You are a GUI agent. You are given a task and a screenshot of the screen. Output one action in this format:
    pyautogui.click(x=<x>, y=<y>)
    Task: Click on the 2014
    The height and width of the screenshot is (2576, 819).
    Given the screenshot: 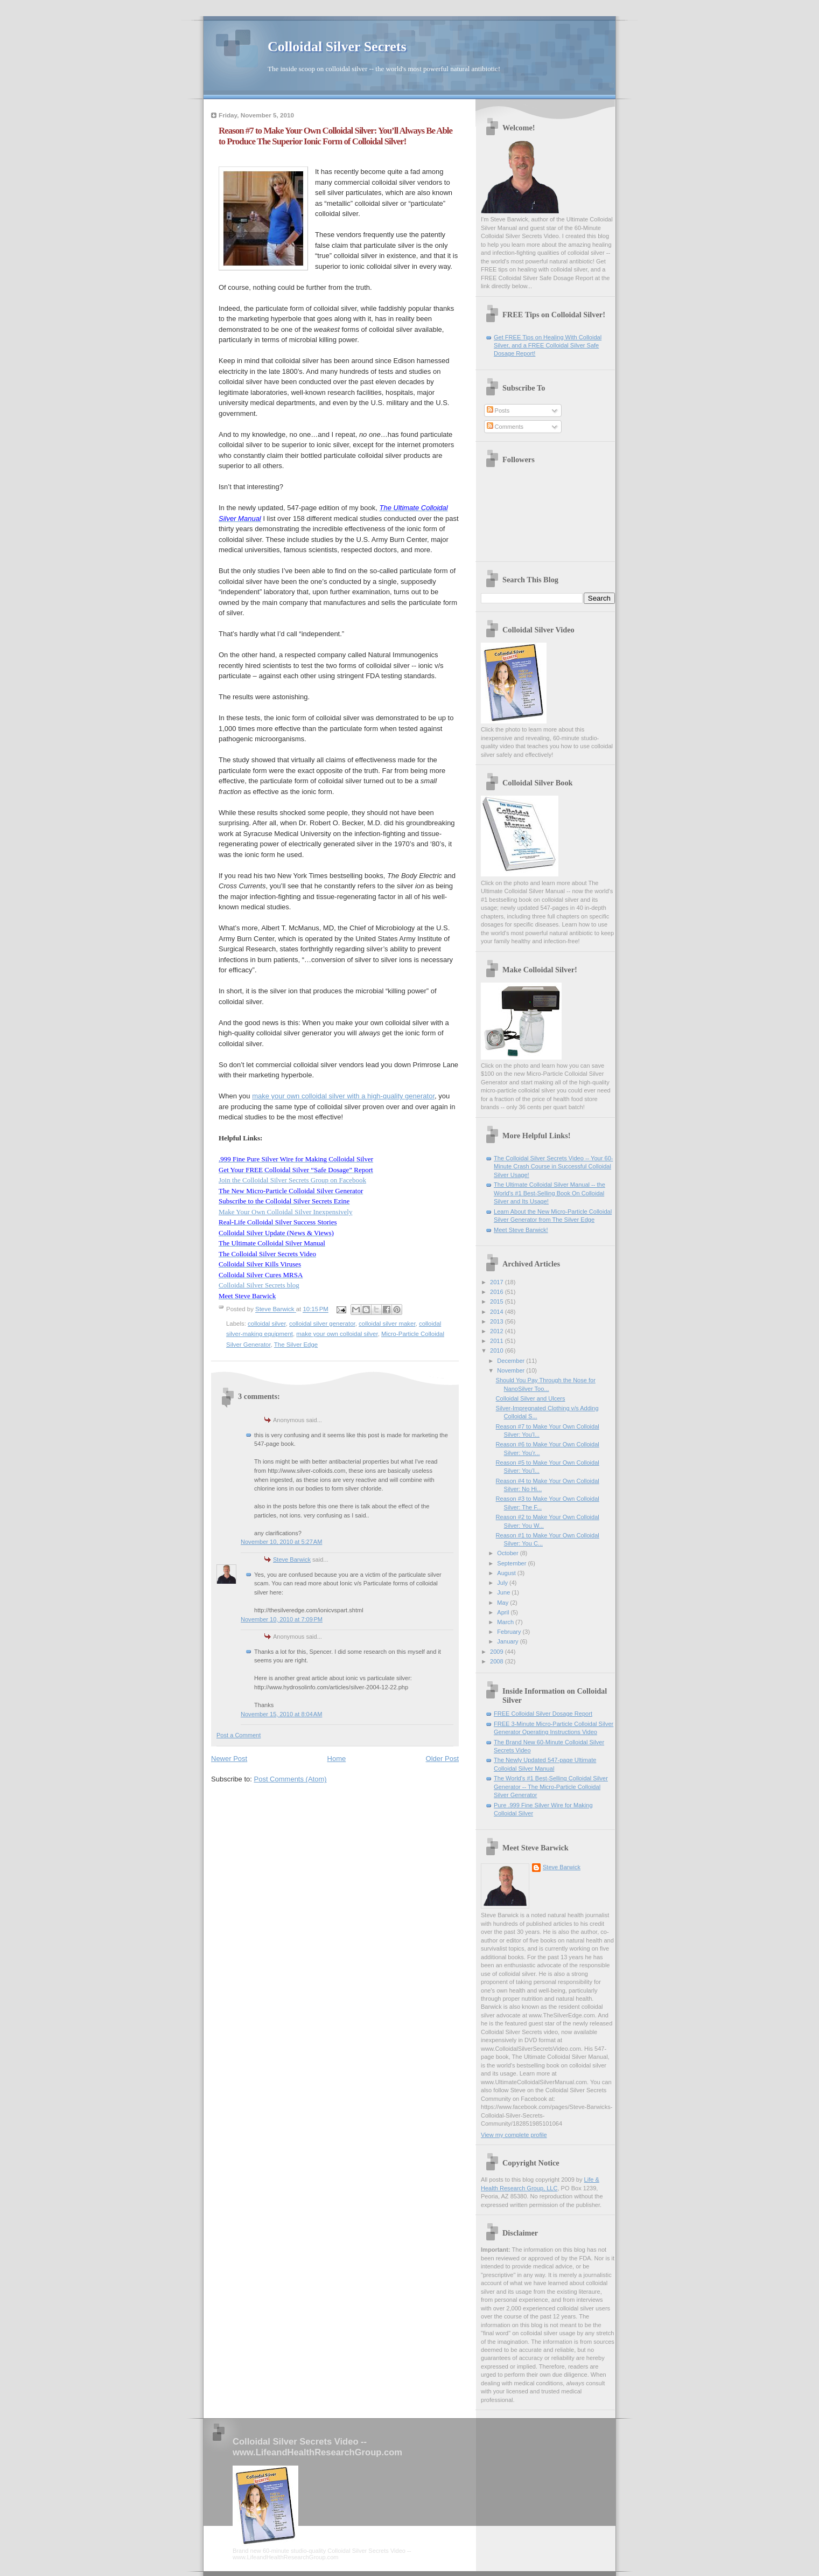 What is the action you would take?
    pyautogui.click(x=497, y=1311)
    